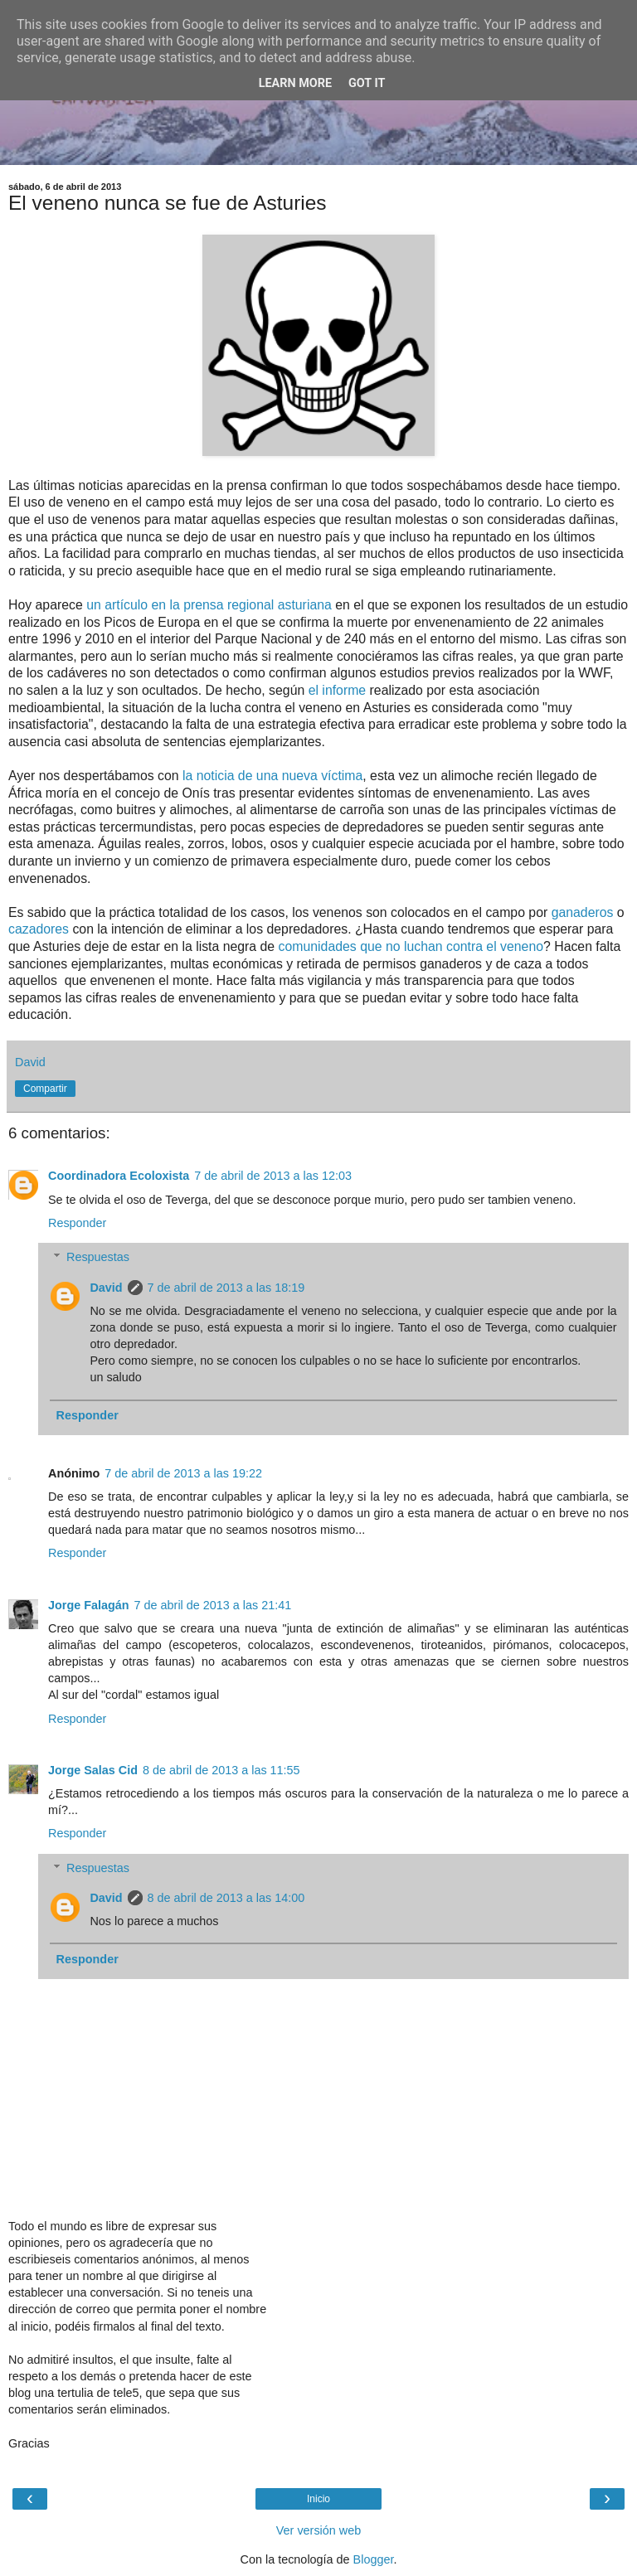  I want to click on ganaderos, so click(584, 912).